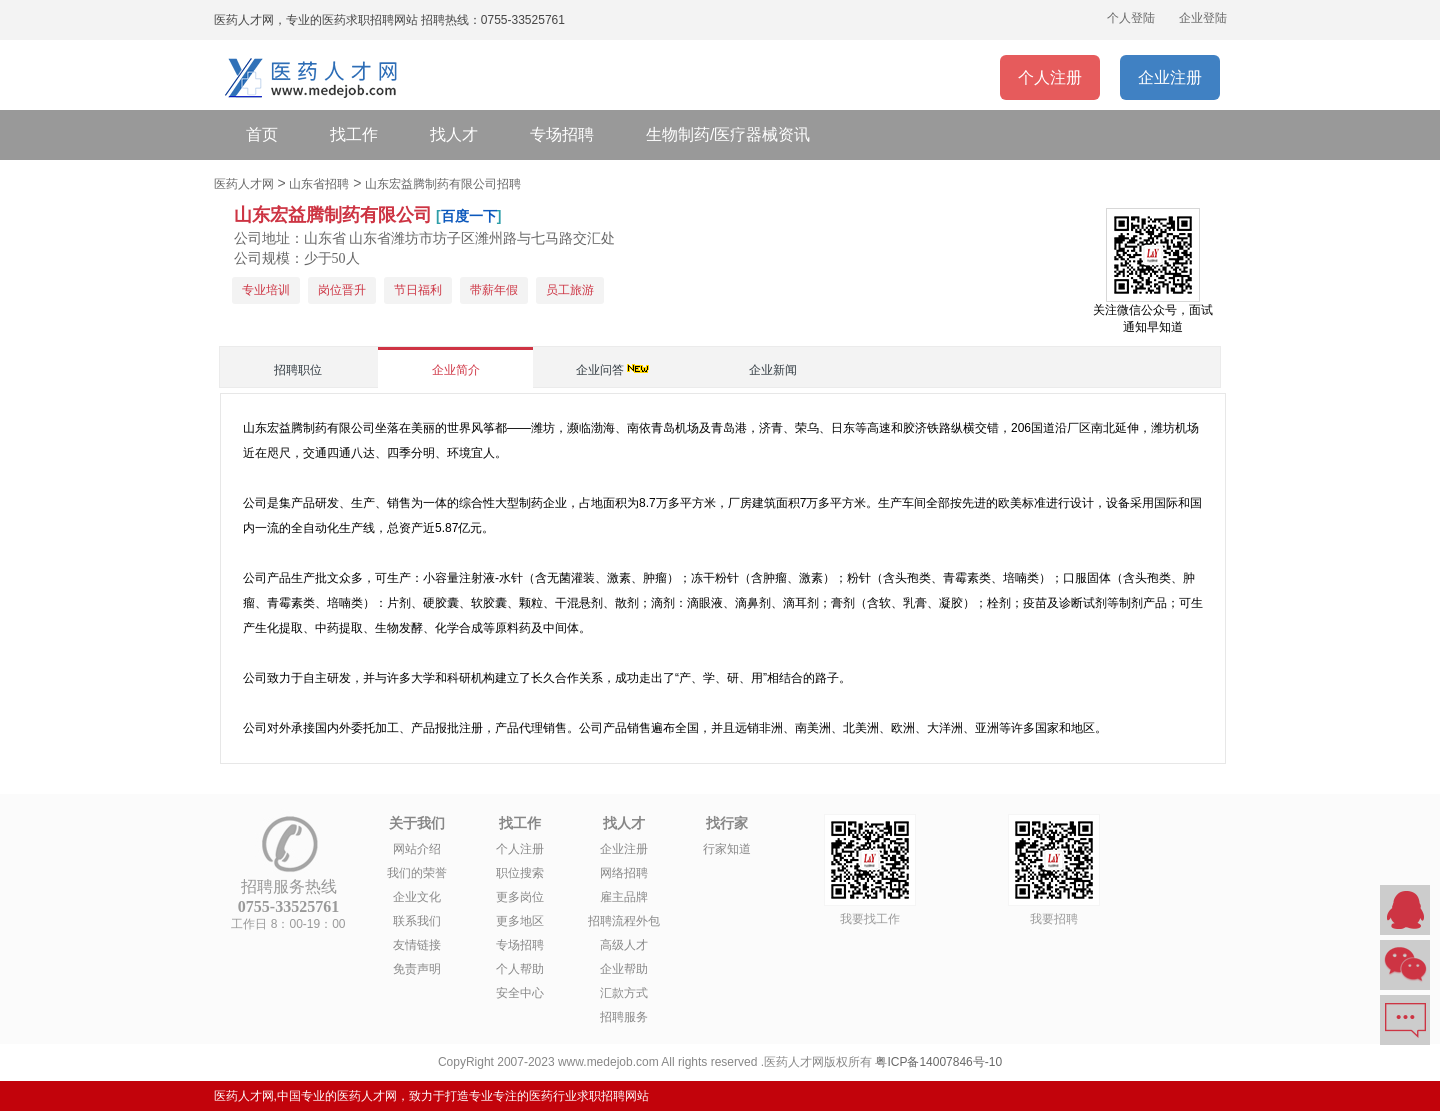 The height and width of the screenshot is (1115, 1440). Describe the element at coordinates (728, 134) in the screenshot. I see `生物制药/医疗器械资讯` at that location.